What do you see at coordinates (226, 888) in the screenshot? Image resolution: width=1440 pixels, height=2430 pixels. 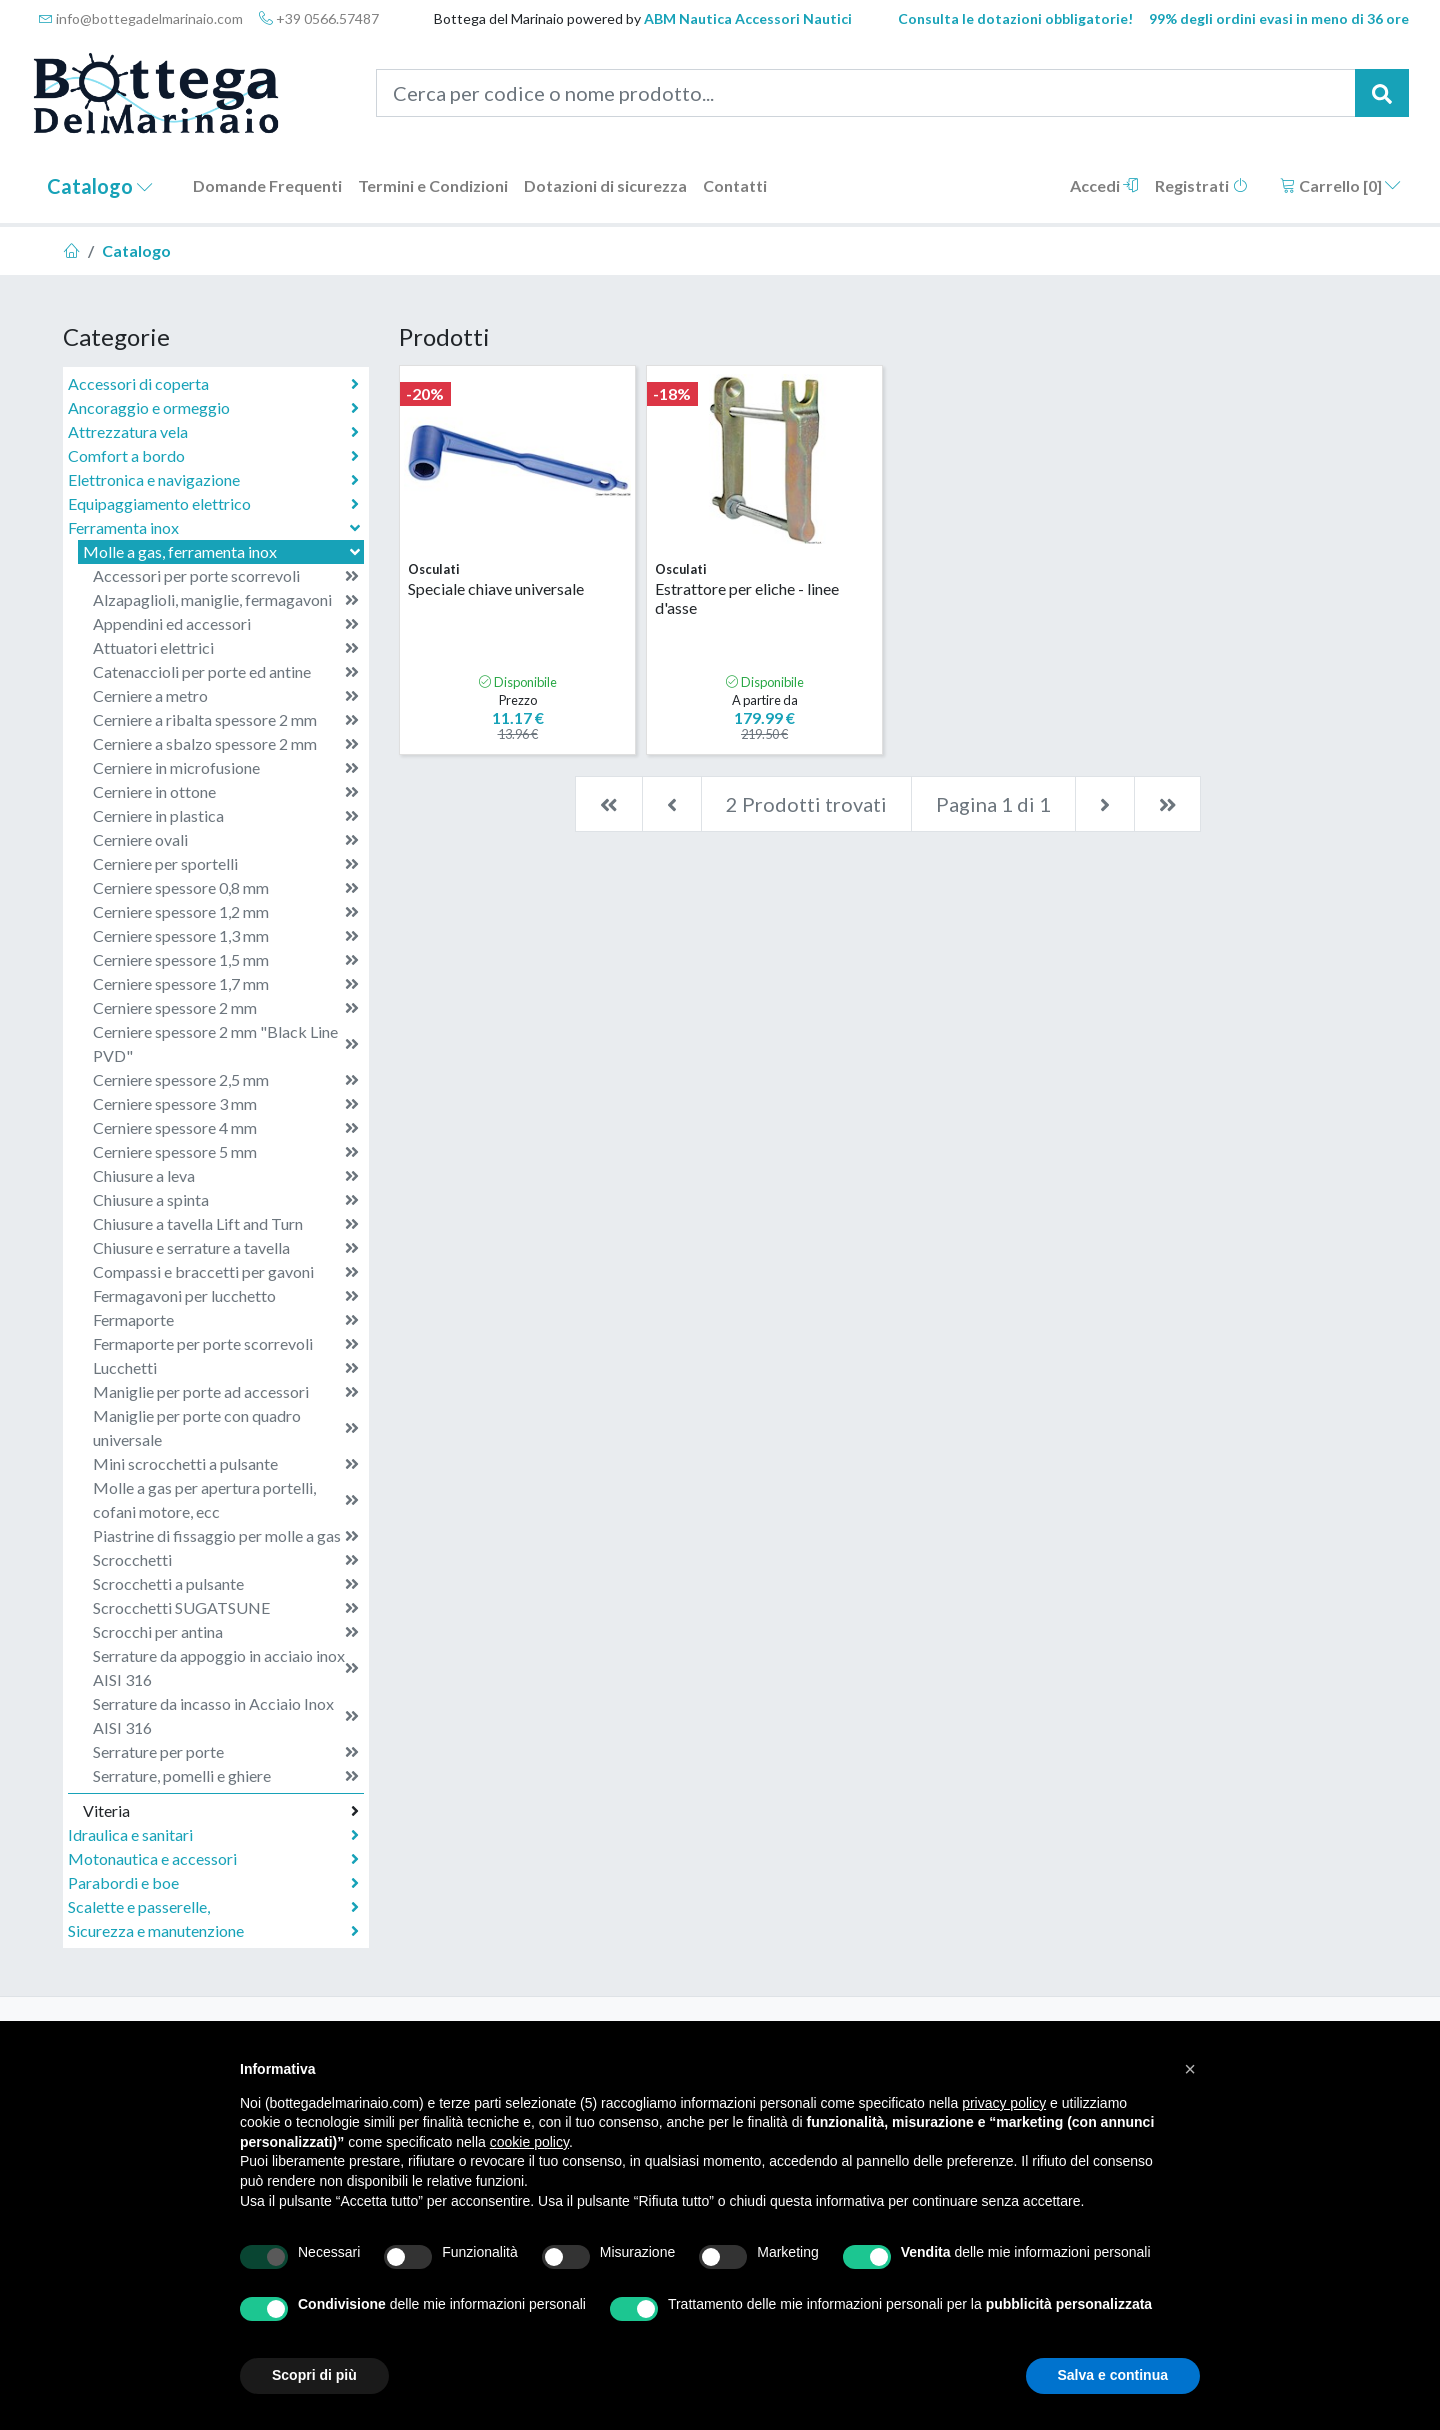 I see `Cerniere spessore 0,8 mm` at bounding box center [226, 888].